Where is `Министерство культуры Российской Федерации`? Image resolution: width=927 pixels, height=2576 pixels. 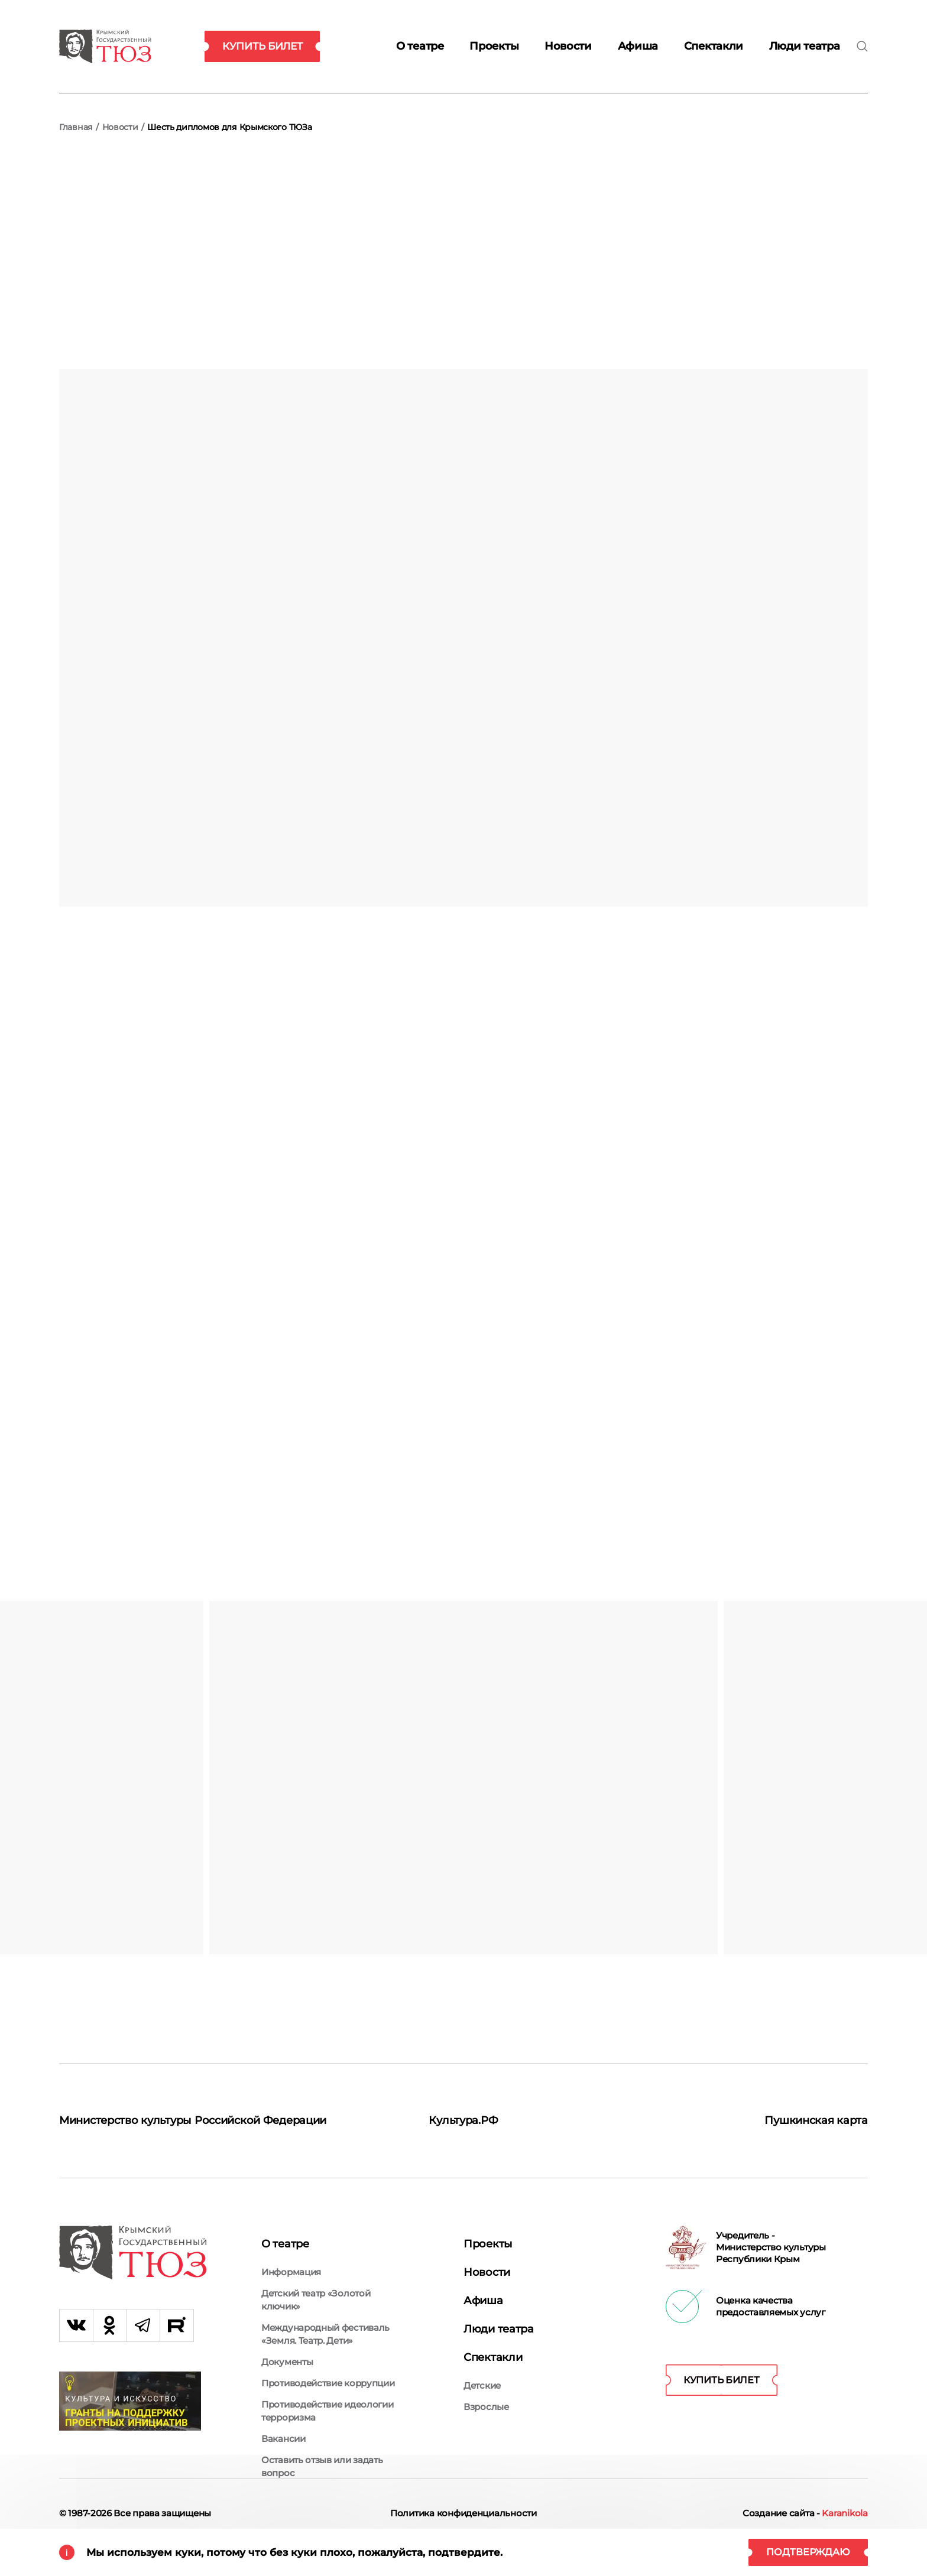
Министерство культуры Российской Федерации is located at coordinates (171, 2125).